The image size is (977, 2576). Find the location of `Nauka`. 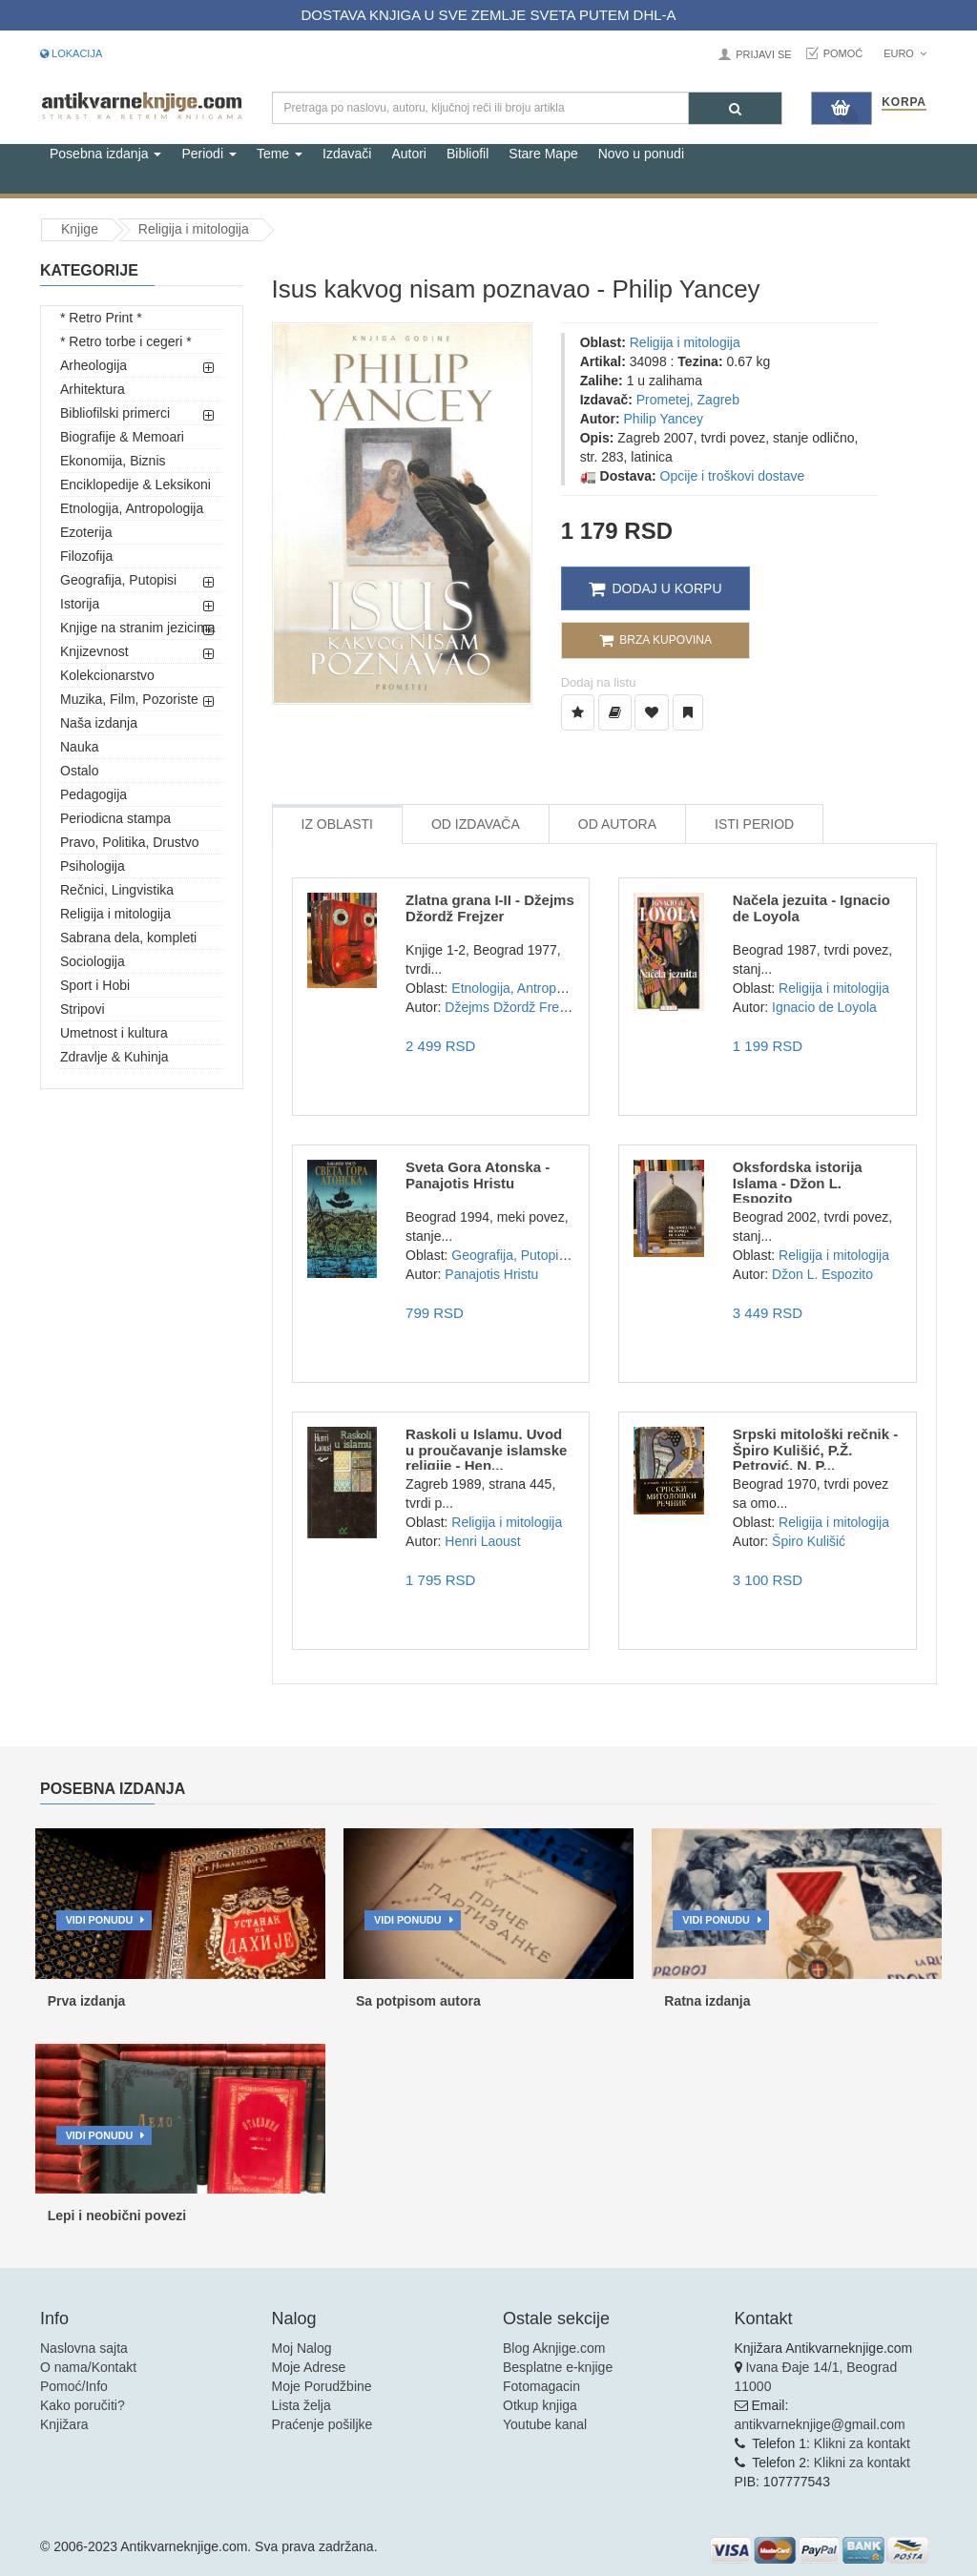

Nauka is located at coordinates (79, 746).